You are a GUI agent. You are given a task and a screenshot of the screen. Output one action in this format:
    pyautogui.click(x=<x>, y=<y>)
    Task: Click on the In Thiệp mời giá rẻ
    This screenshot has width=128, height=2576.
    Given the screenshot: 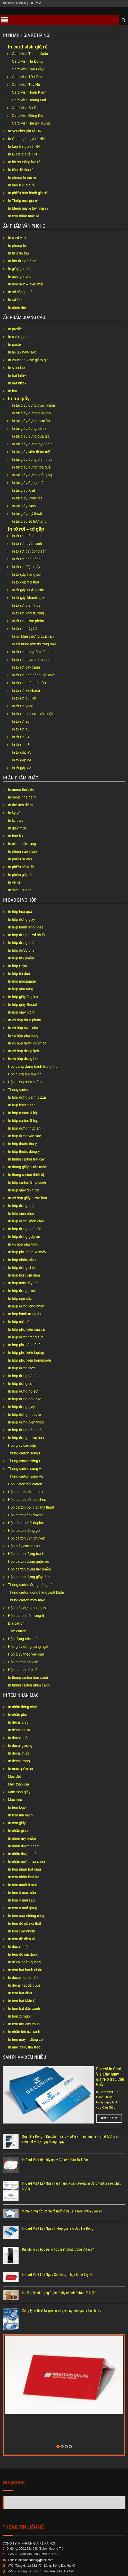 What is the action you would take?
    pyautogui.click(x=23, y=201)
    